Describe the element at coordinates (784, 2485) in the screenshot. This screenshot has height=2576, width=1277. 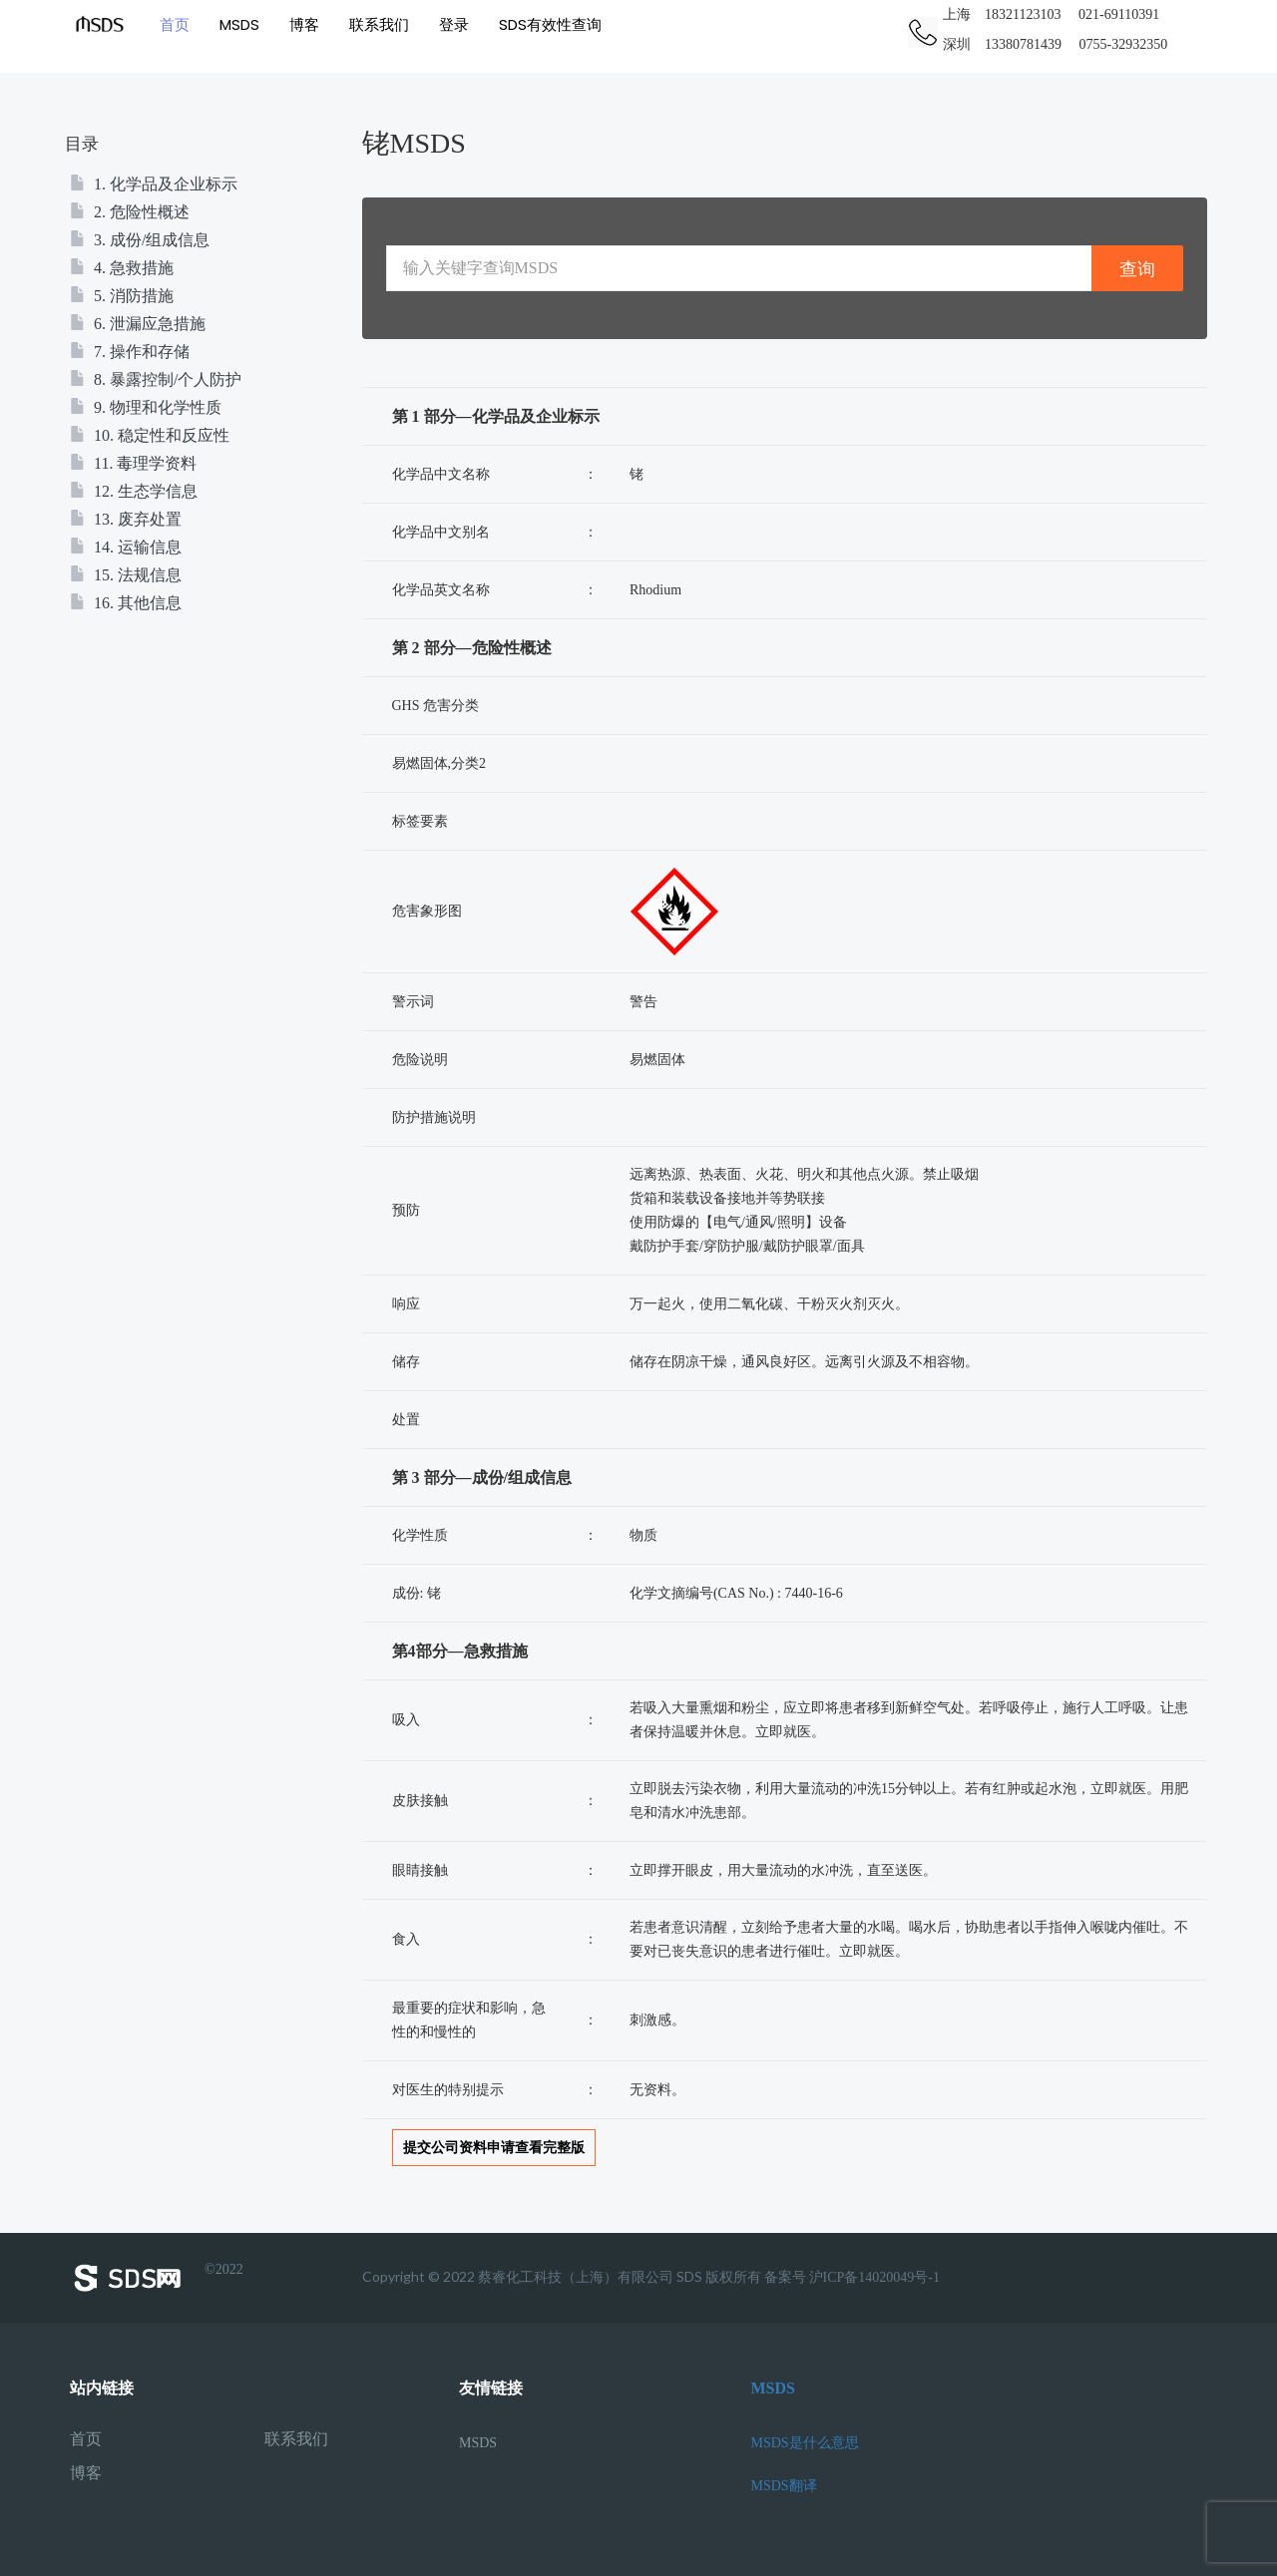
I see `MSDS翻译` at that location.